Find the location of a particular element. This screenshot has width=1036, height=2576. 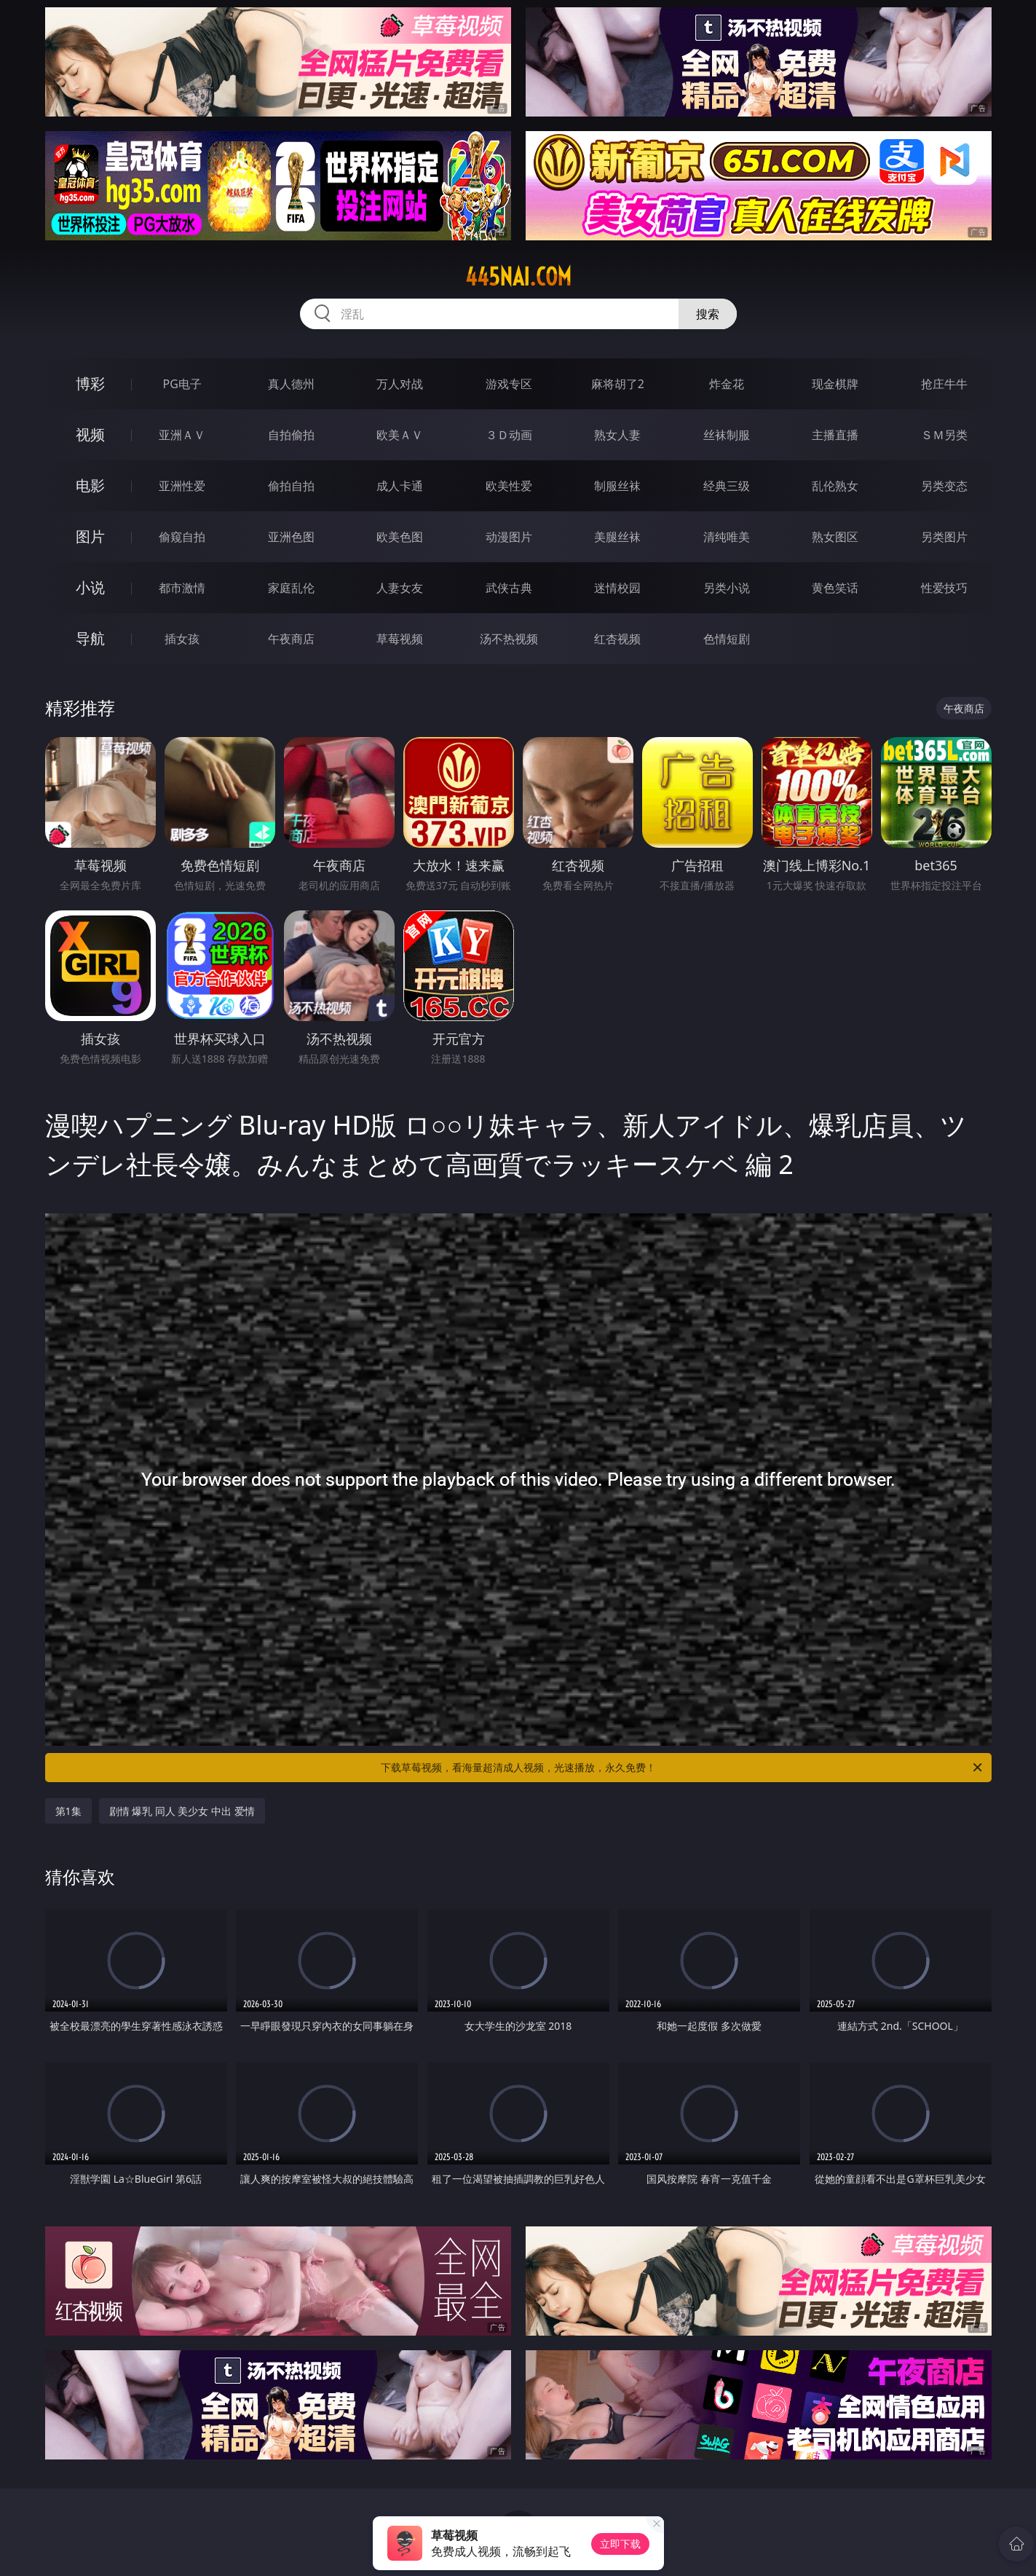

另类变态 is located at coordinates (944, 486).